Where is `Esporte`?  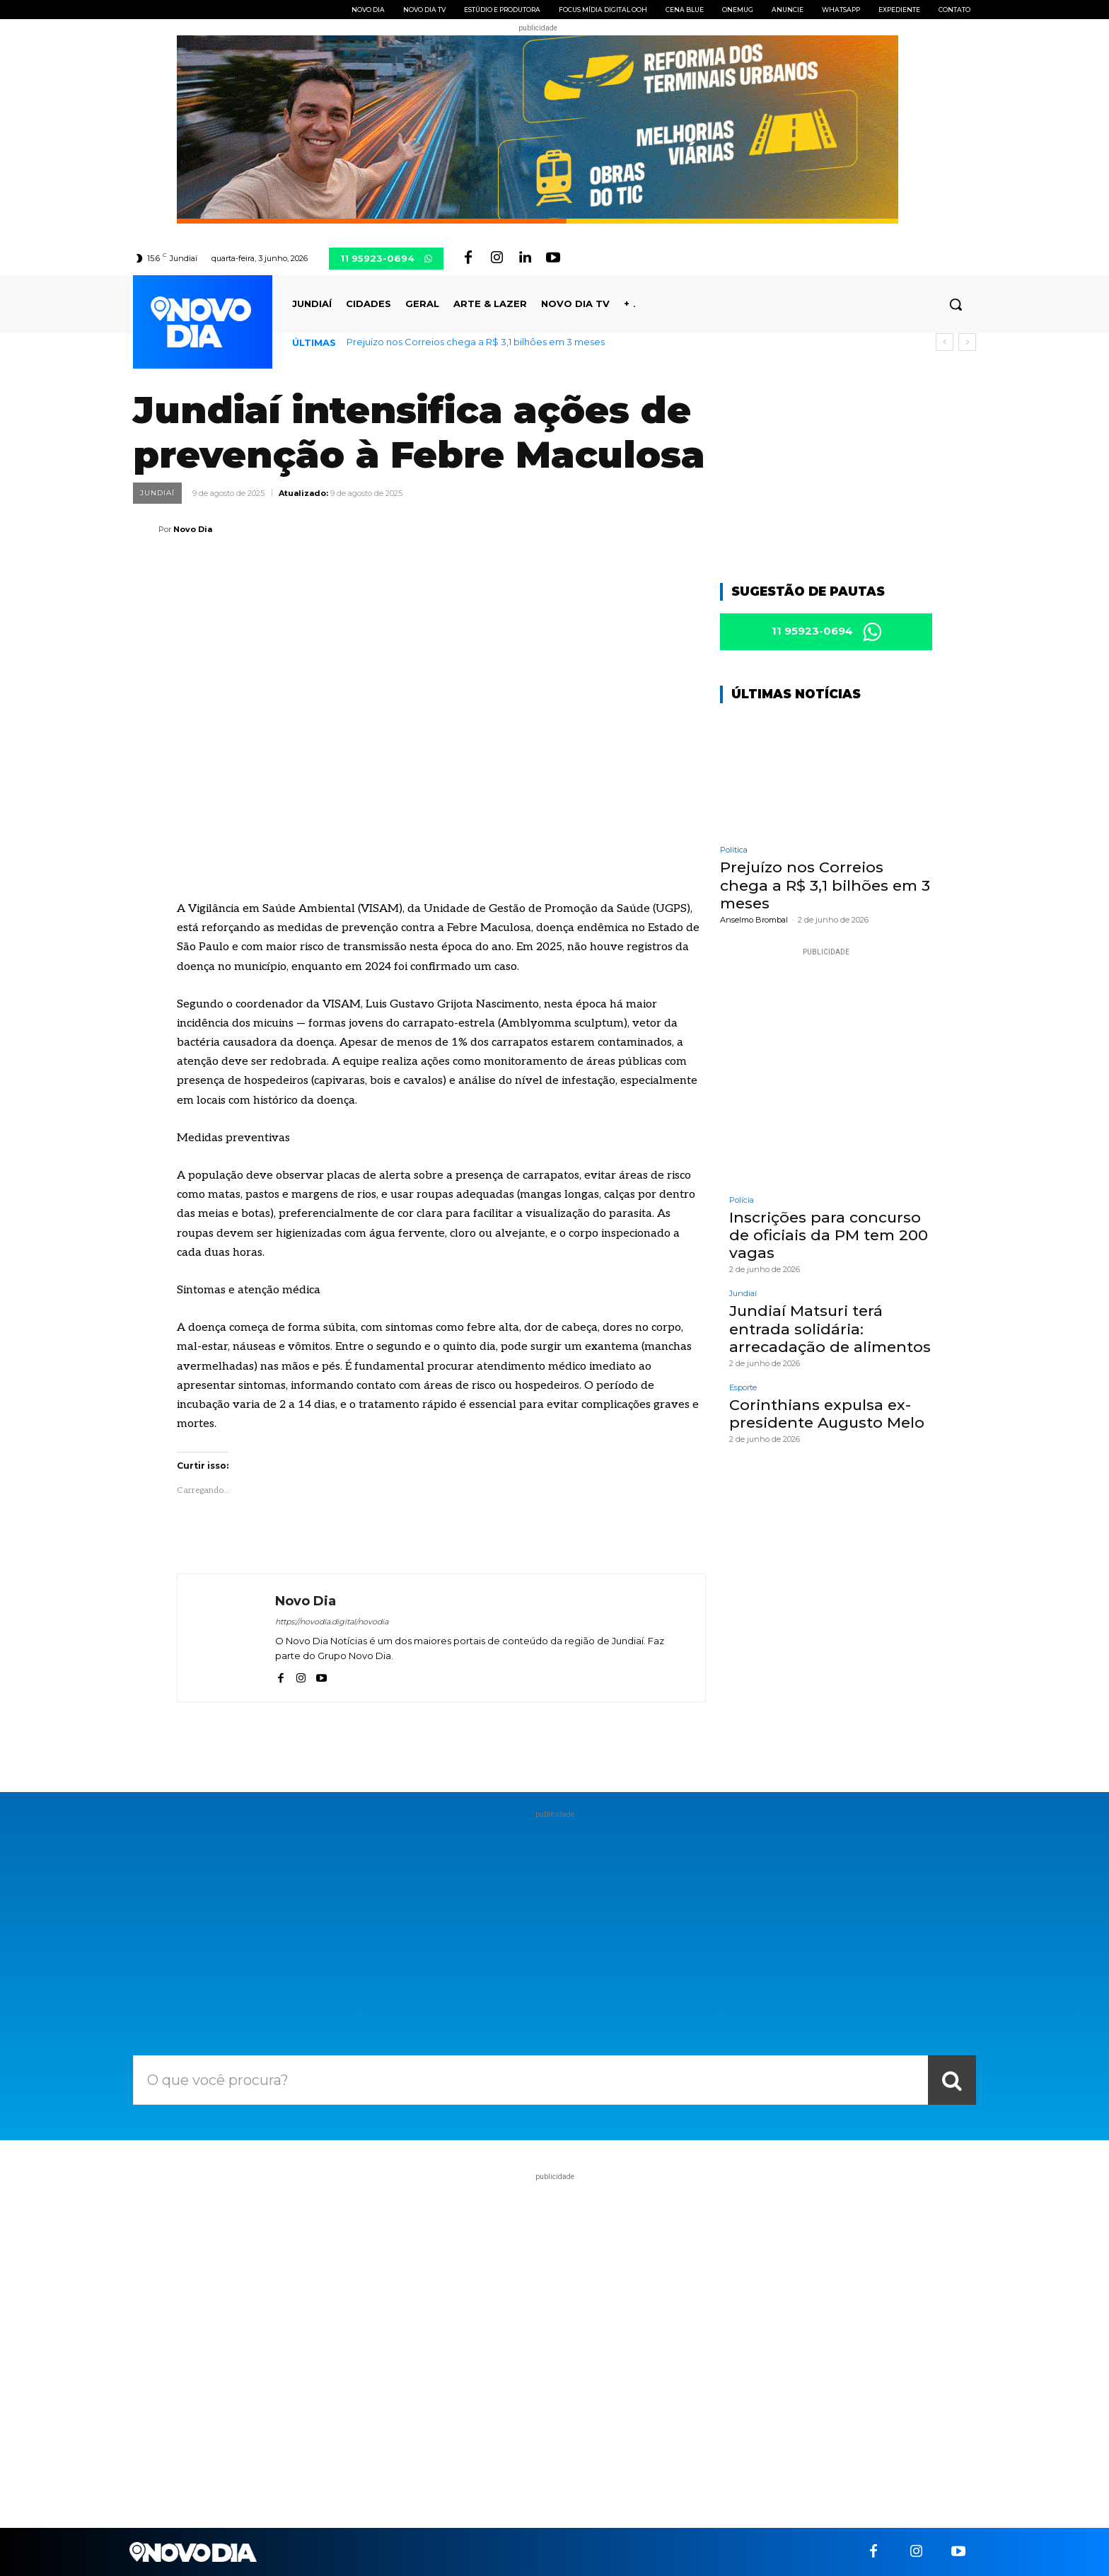
Esporte is located at coordinates (743, 1390).